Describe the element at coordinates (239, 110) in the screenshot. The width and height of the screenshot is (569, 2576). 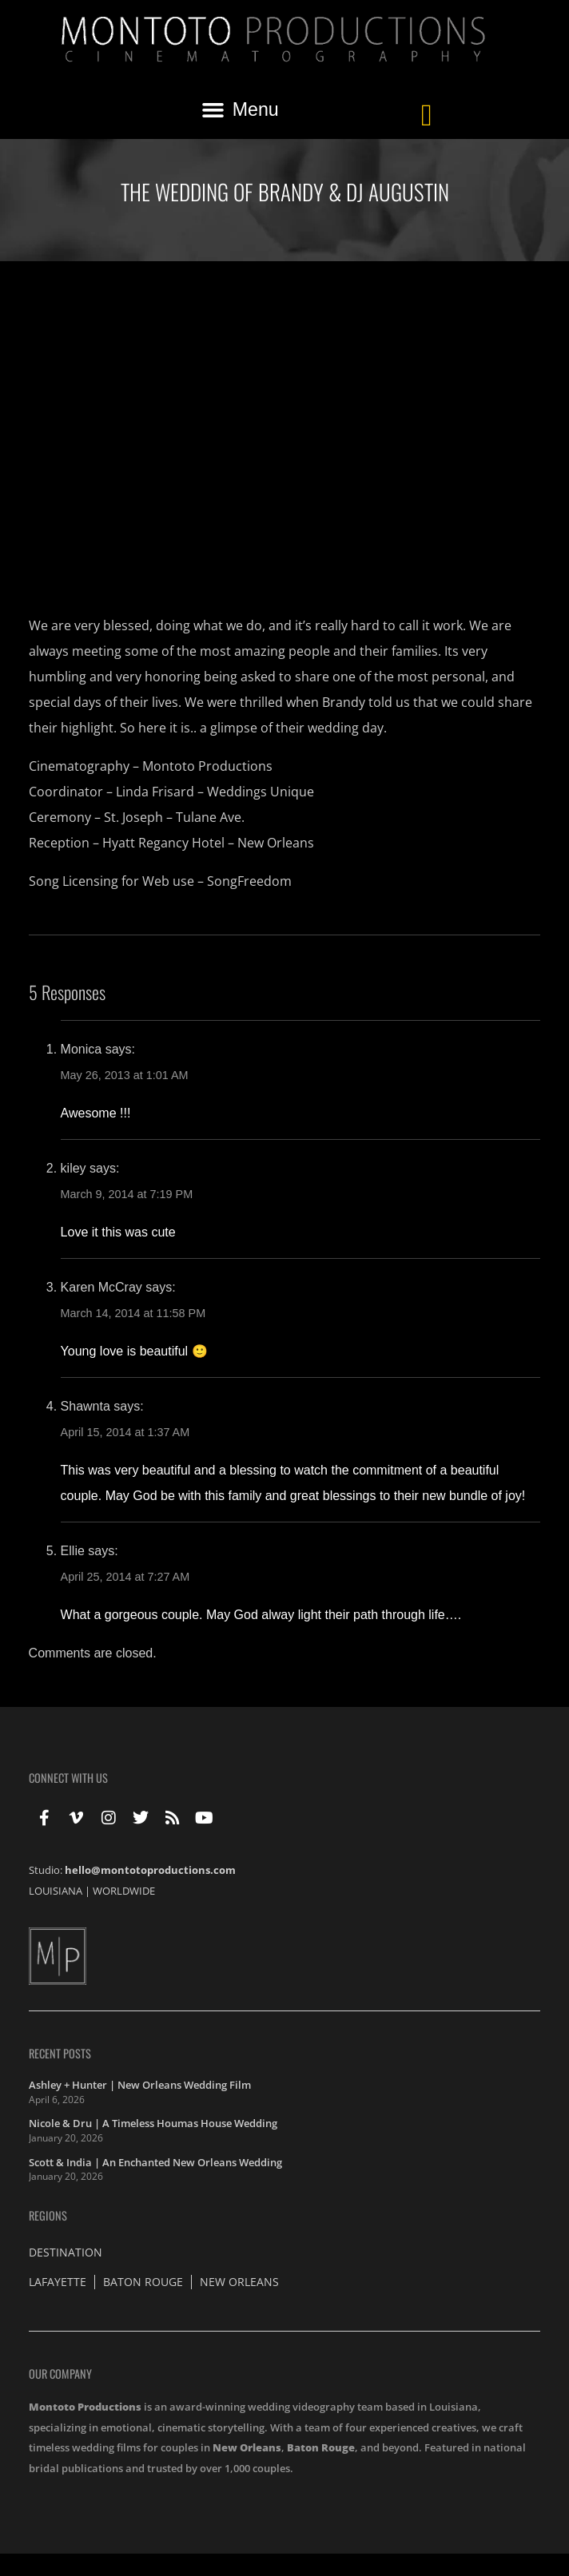
I see `[button]` at that location.